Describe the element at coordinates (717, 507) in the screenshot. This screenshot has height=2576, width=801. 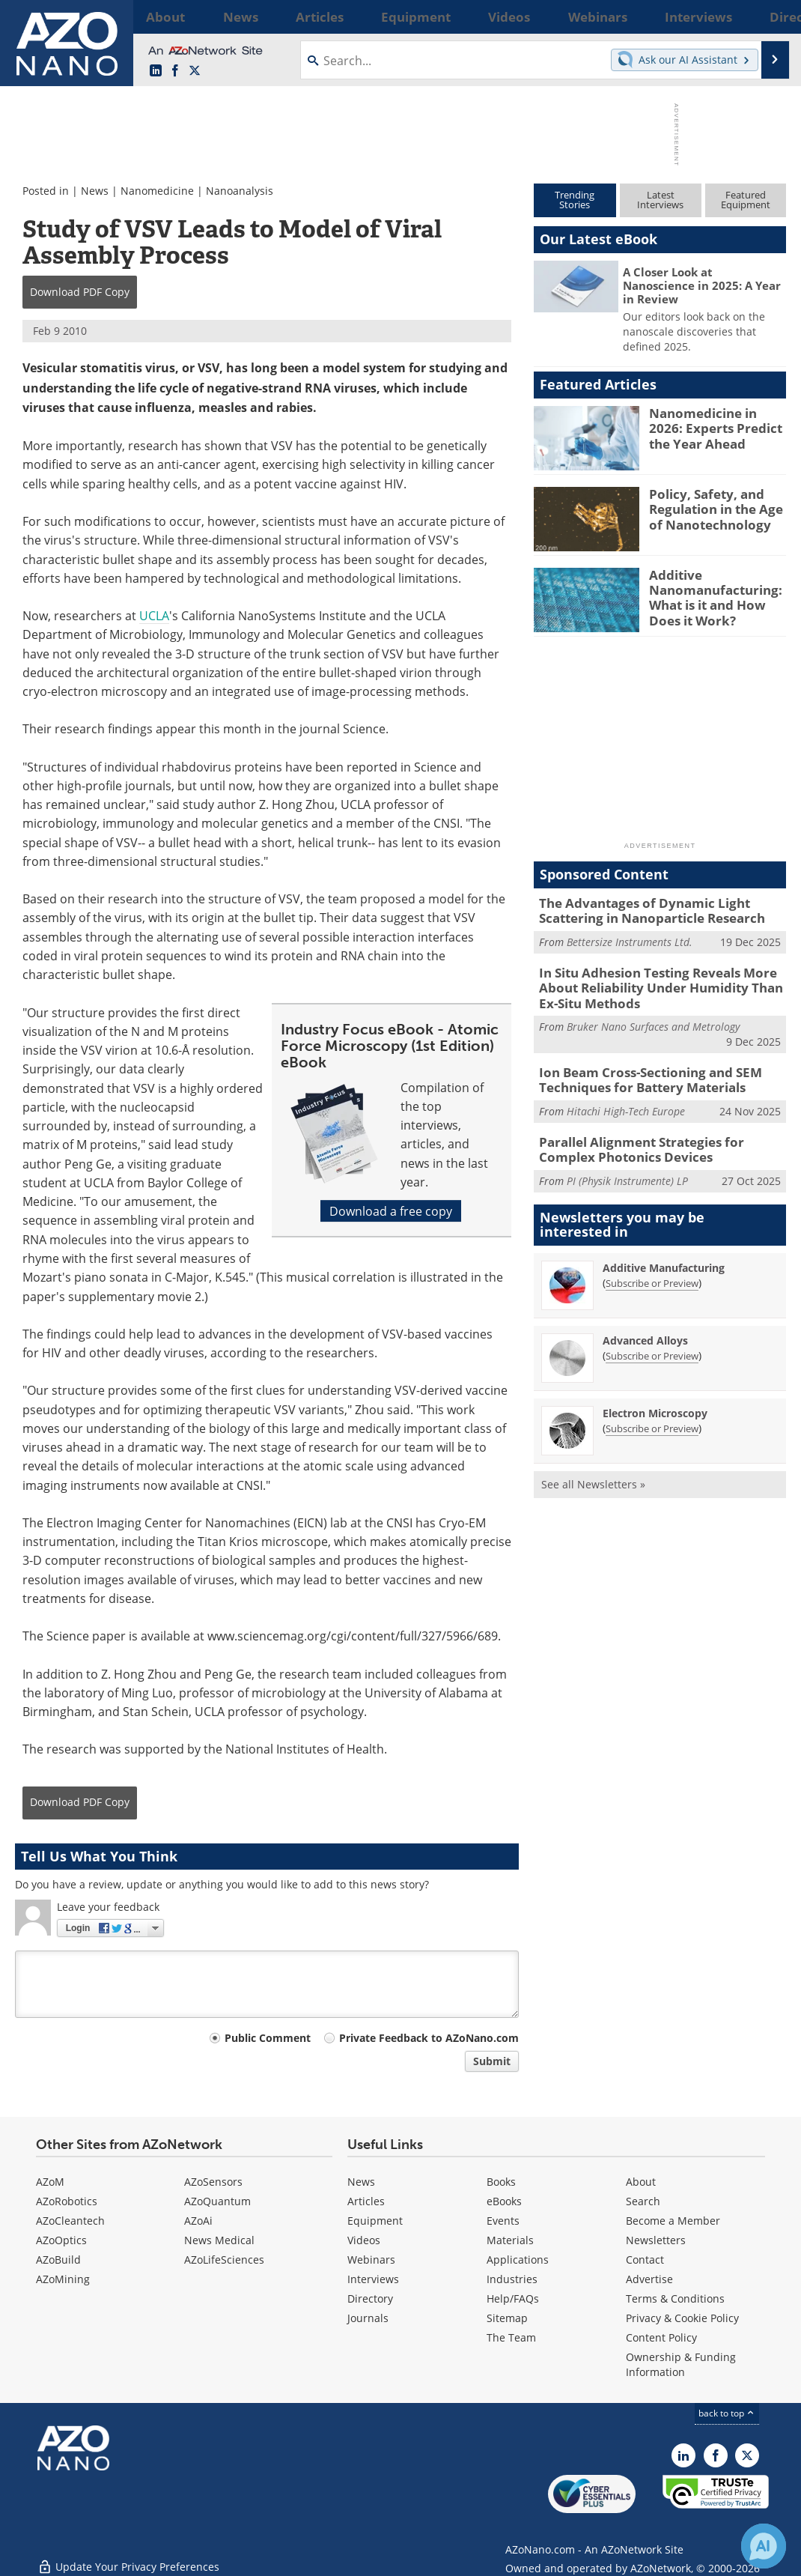
I see `Policy, Safety, and Regulation in the Age of Nanotechnology` at that location.